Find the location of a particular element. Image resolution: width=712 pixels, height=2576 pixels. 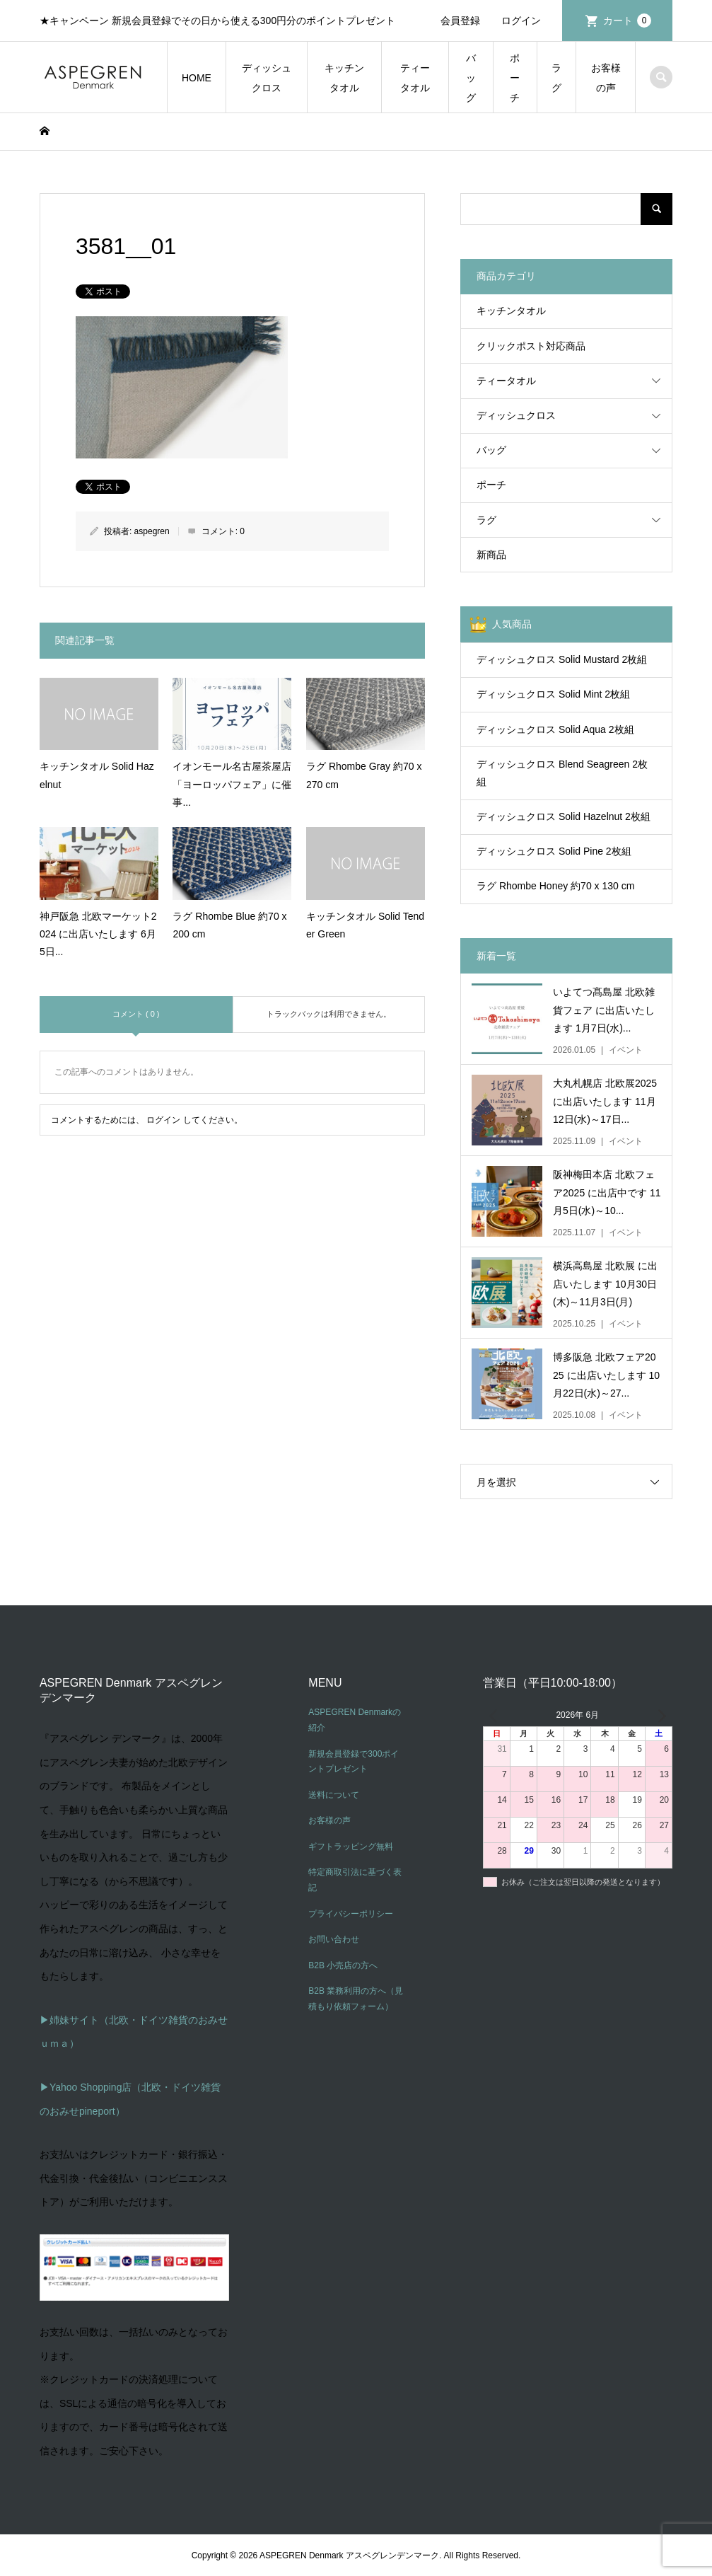

ディッシュクロス Solid Mint 2枚組 is located at coordinates (553, 694).